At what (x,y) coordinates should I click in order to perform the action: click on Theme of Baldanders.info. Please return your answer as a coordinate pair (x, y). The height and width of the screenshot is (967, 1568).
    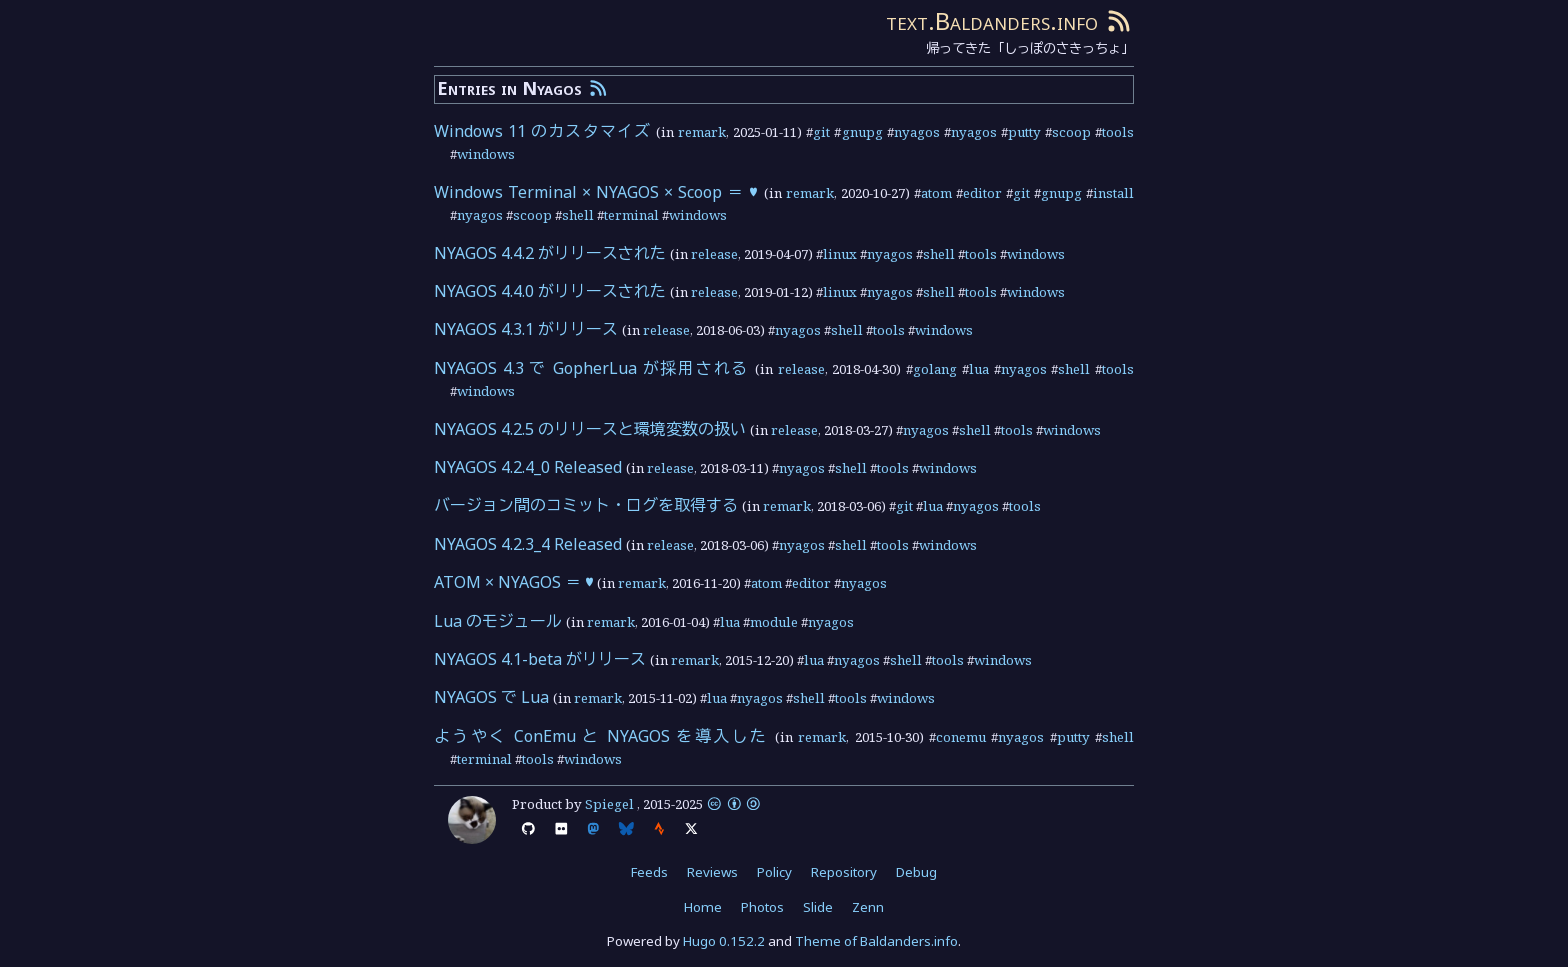
    Looking at the image, I should click on (876, 941).